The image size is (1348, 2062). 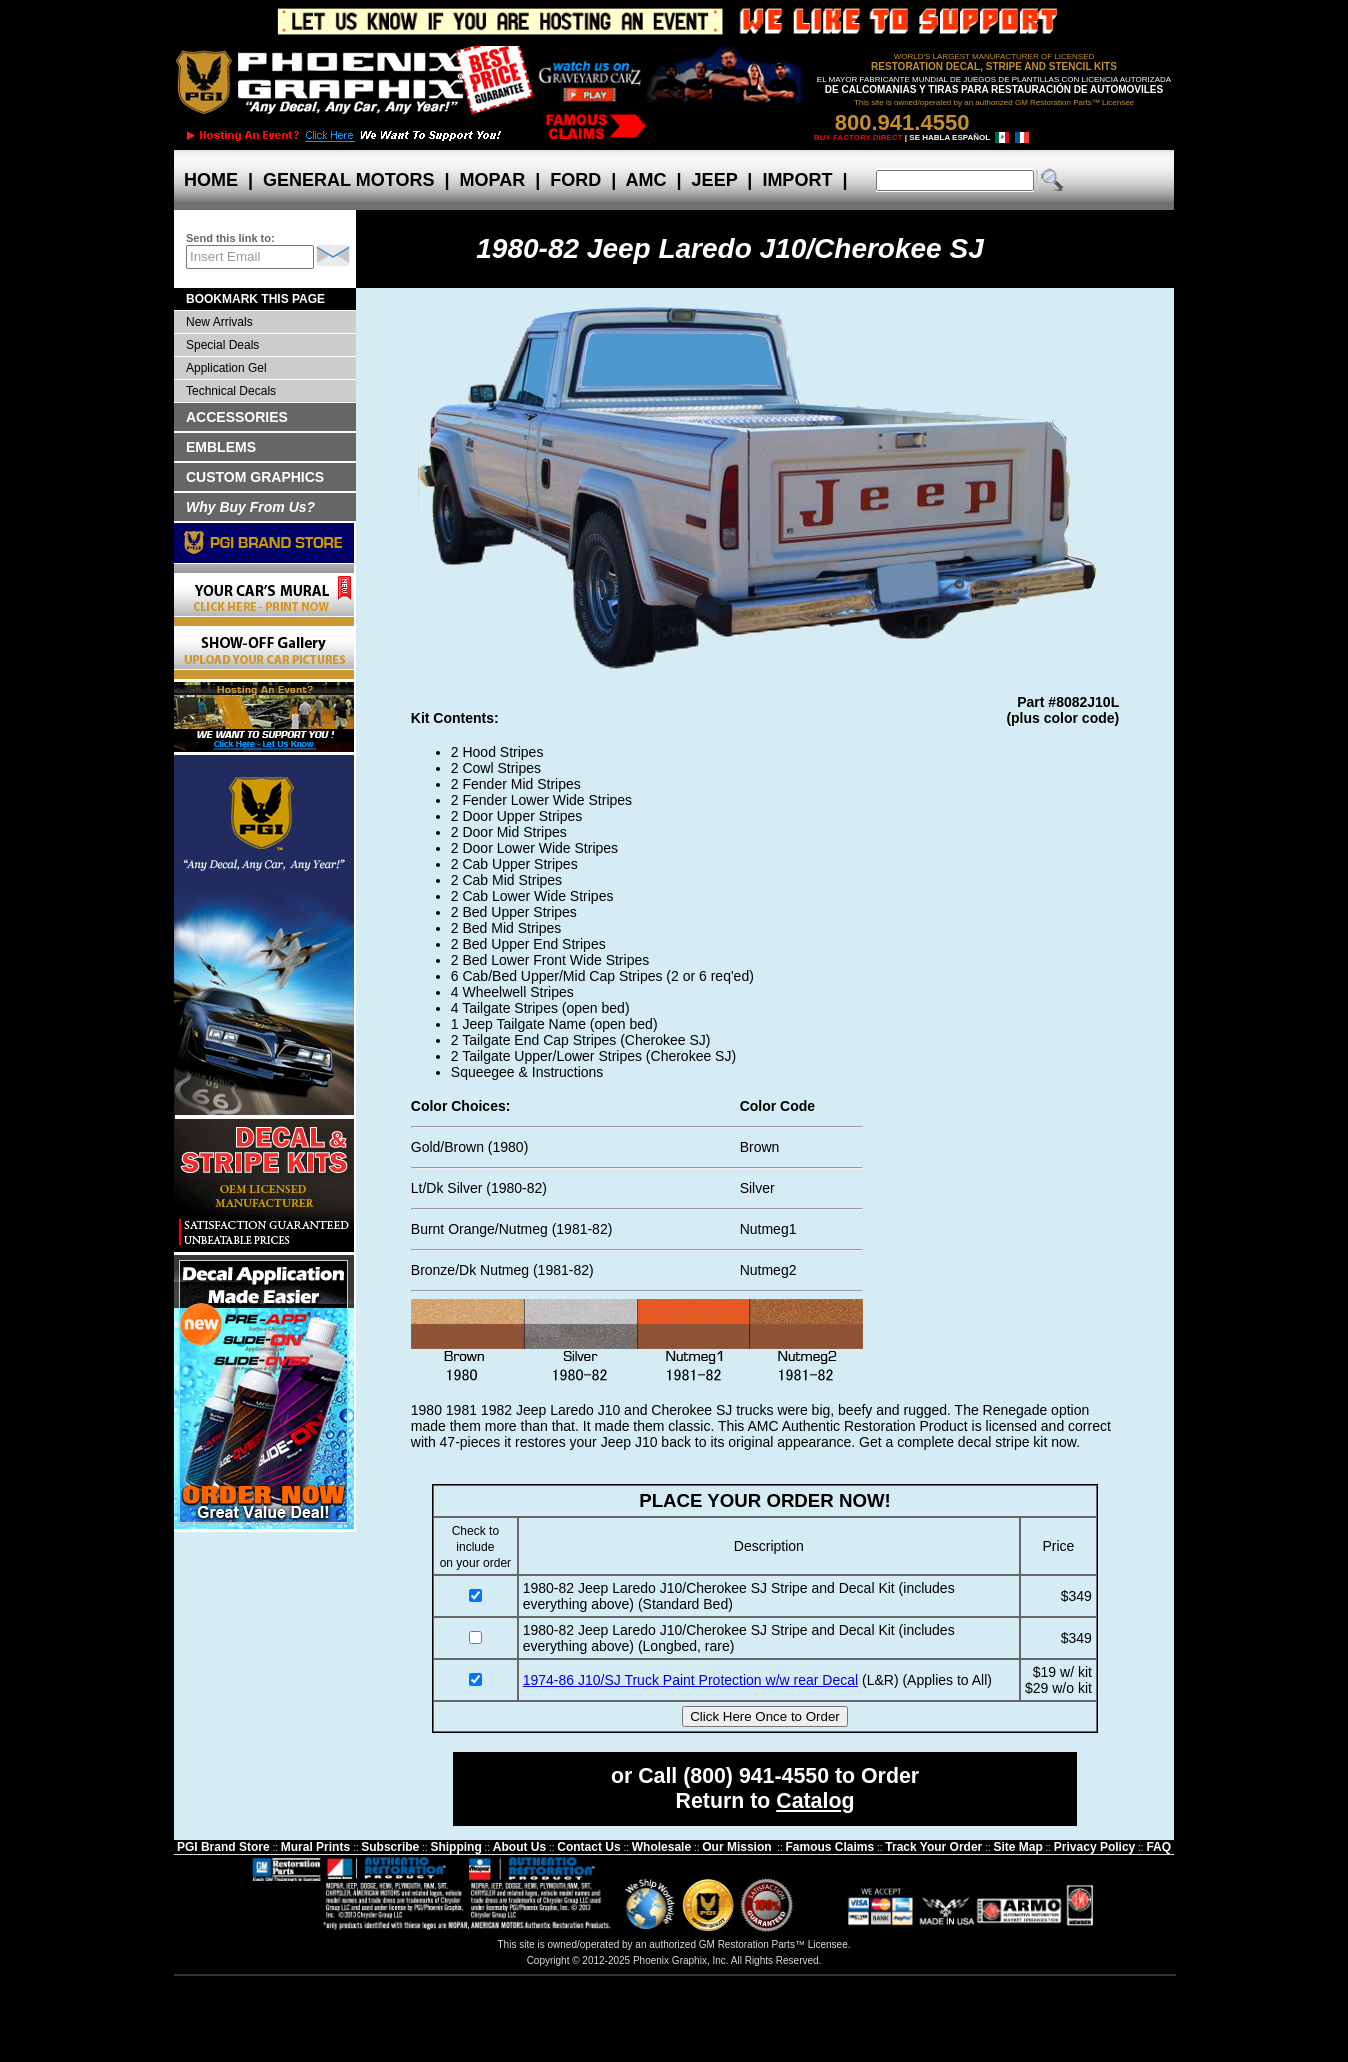 What do you see at coordinates (231, 391) in the screenshot?
I see `Technical Decals` at bounding box center [231, 391].